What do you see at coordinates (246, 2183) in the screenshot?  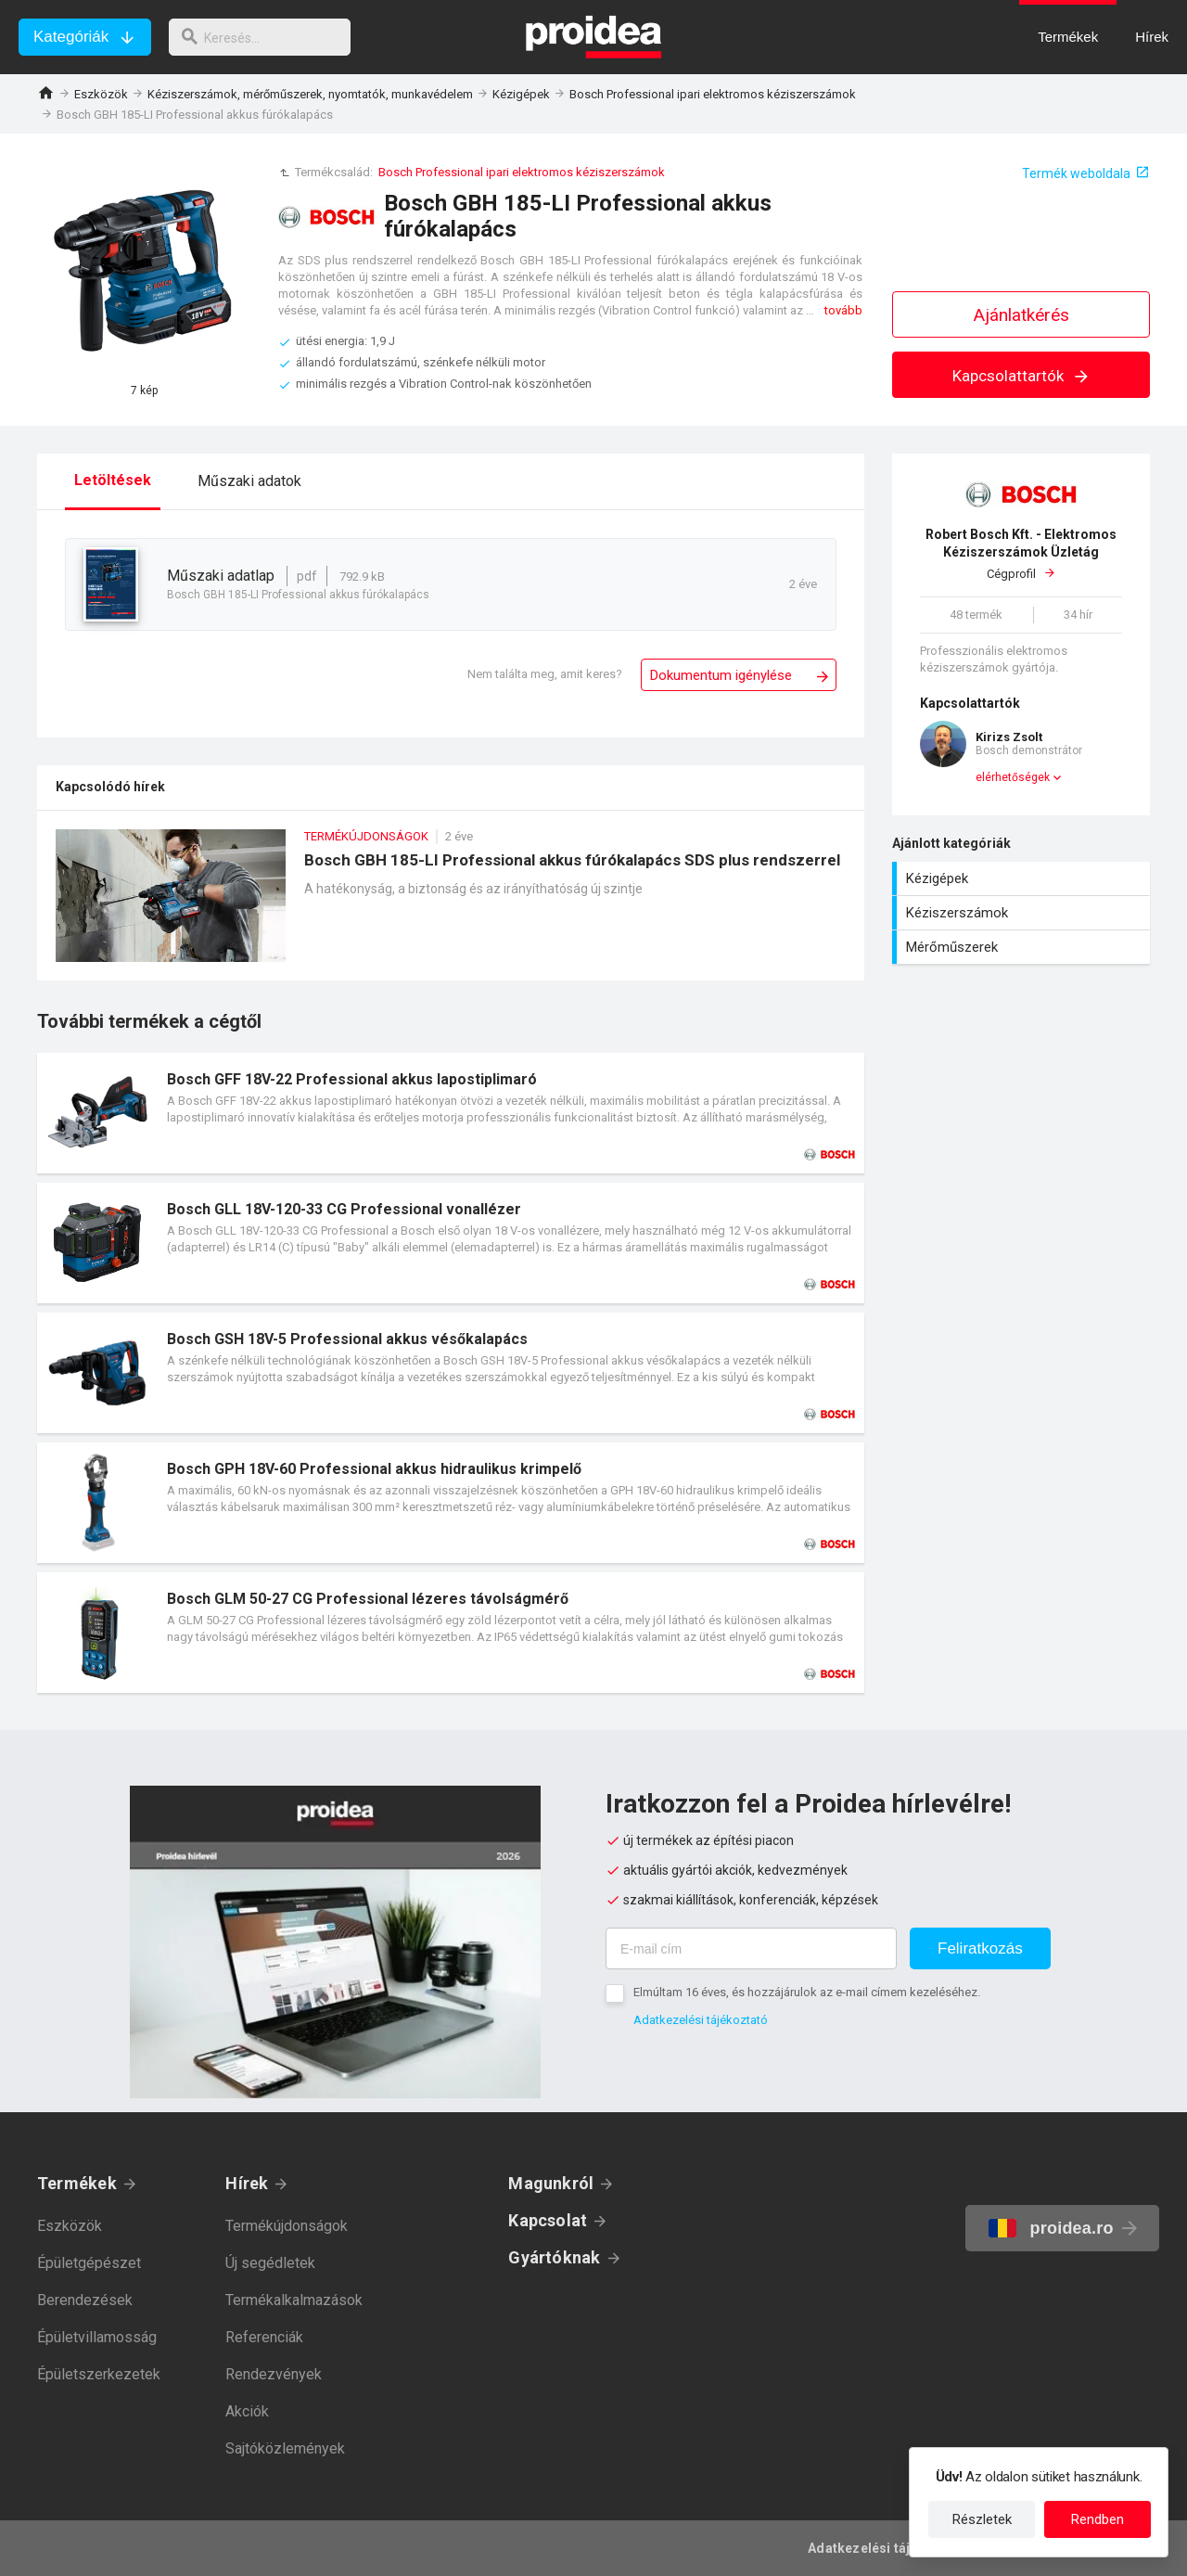 I see `Hírek` at bounding box center [246, 2183].